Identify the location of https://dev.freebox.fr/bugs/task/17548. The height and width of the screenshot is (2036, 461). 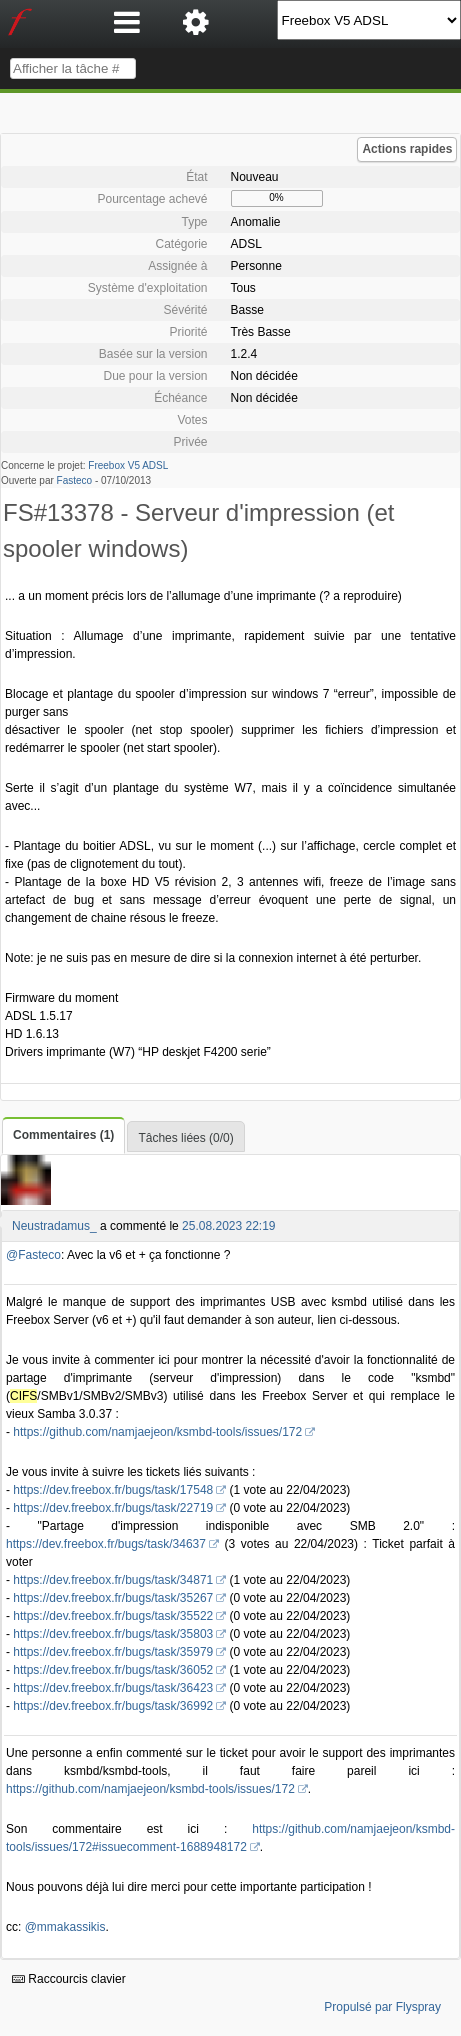
(113, 1490).